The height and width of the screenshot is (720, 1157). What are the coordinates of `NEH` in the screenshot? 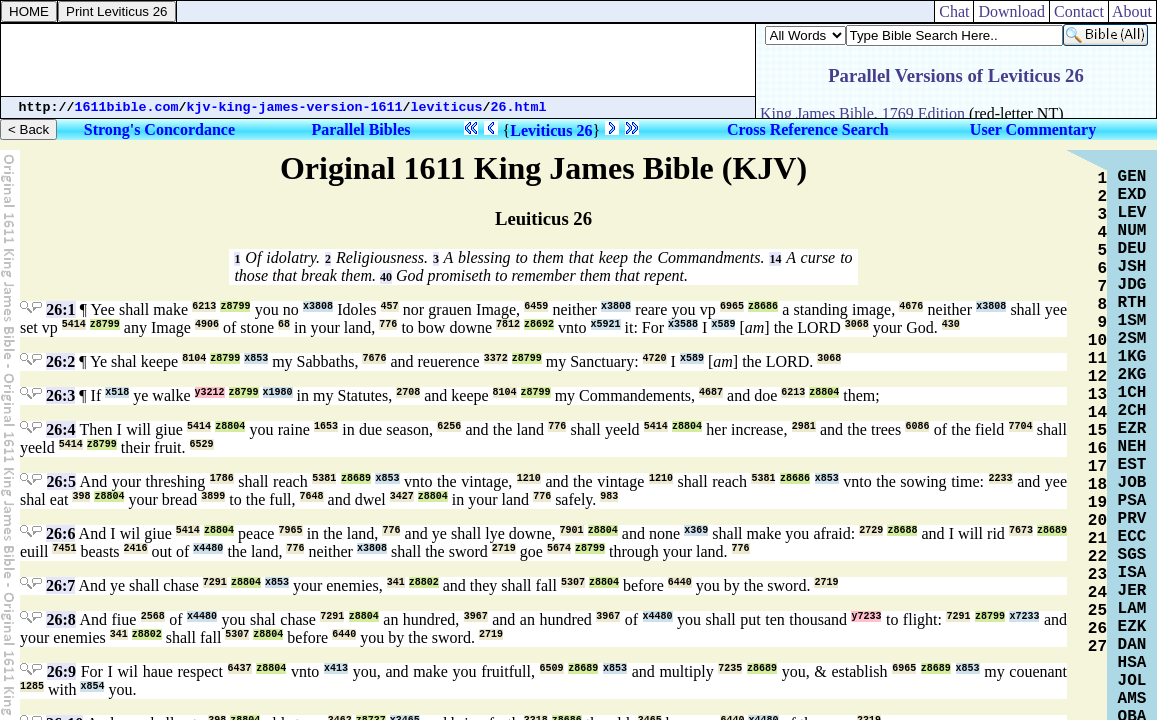 It's located at (1132, 447).